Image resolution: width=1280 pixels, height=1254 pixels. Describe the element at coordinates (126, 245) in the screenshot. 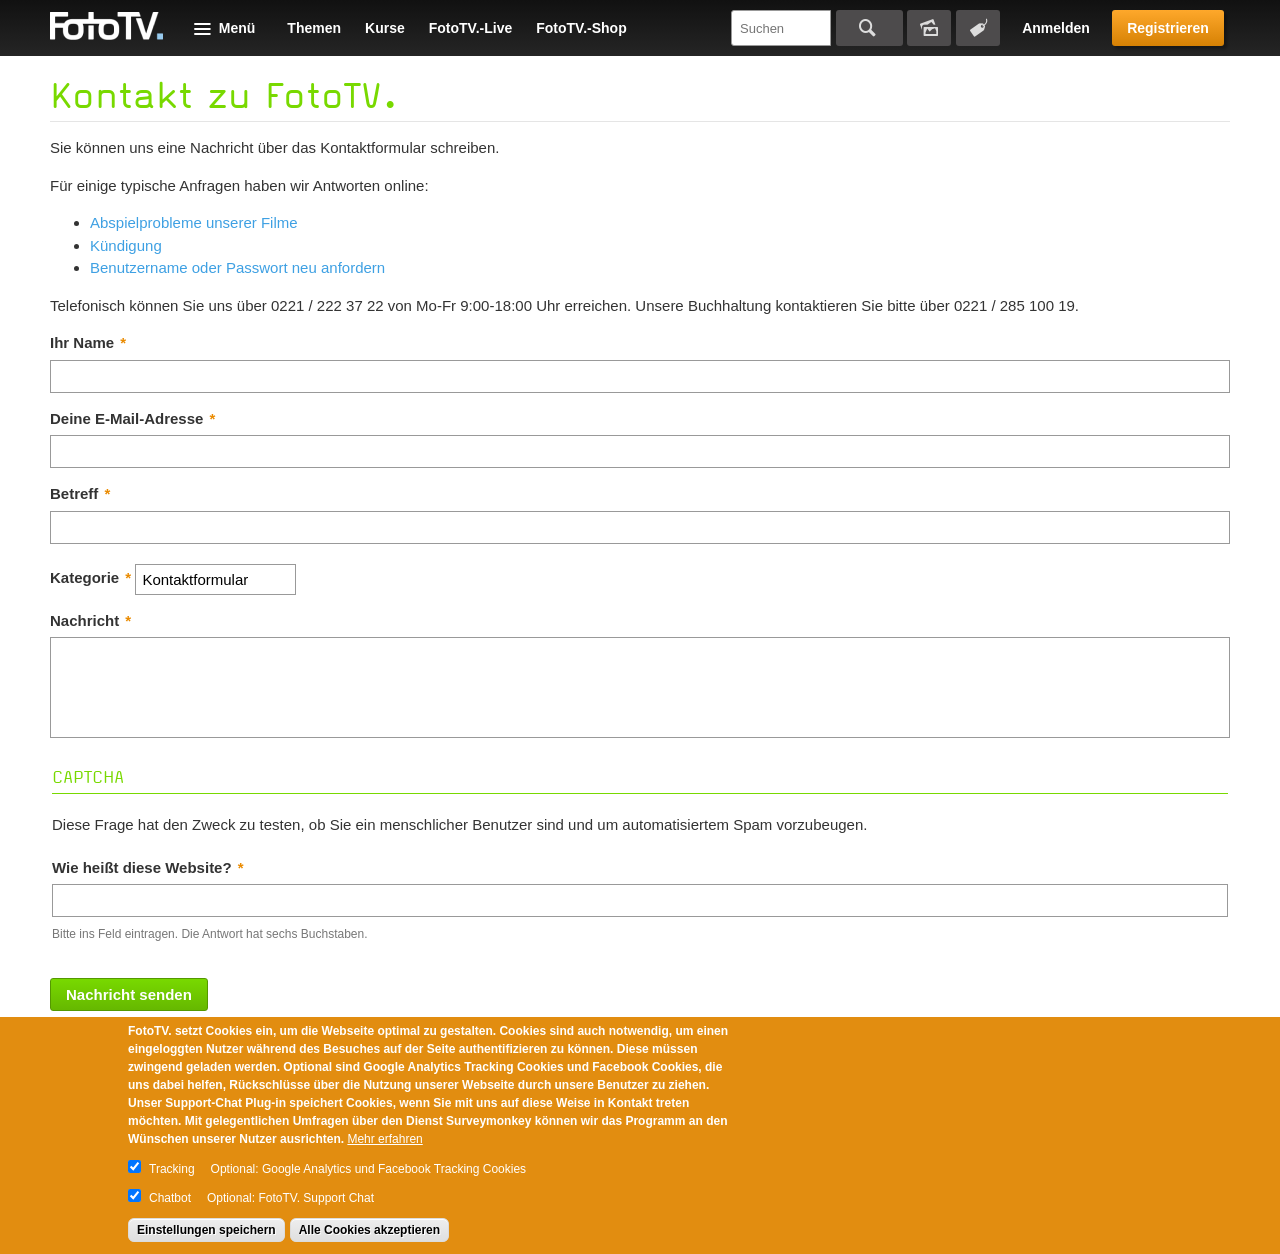

I see `Kündigung` at that location.